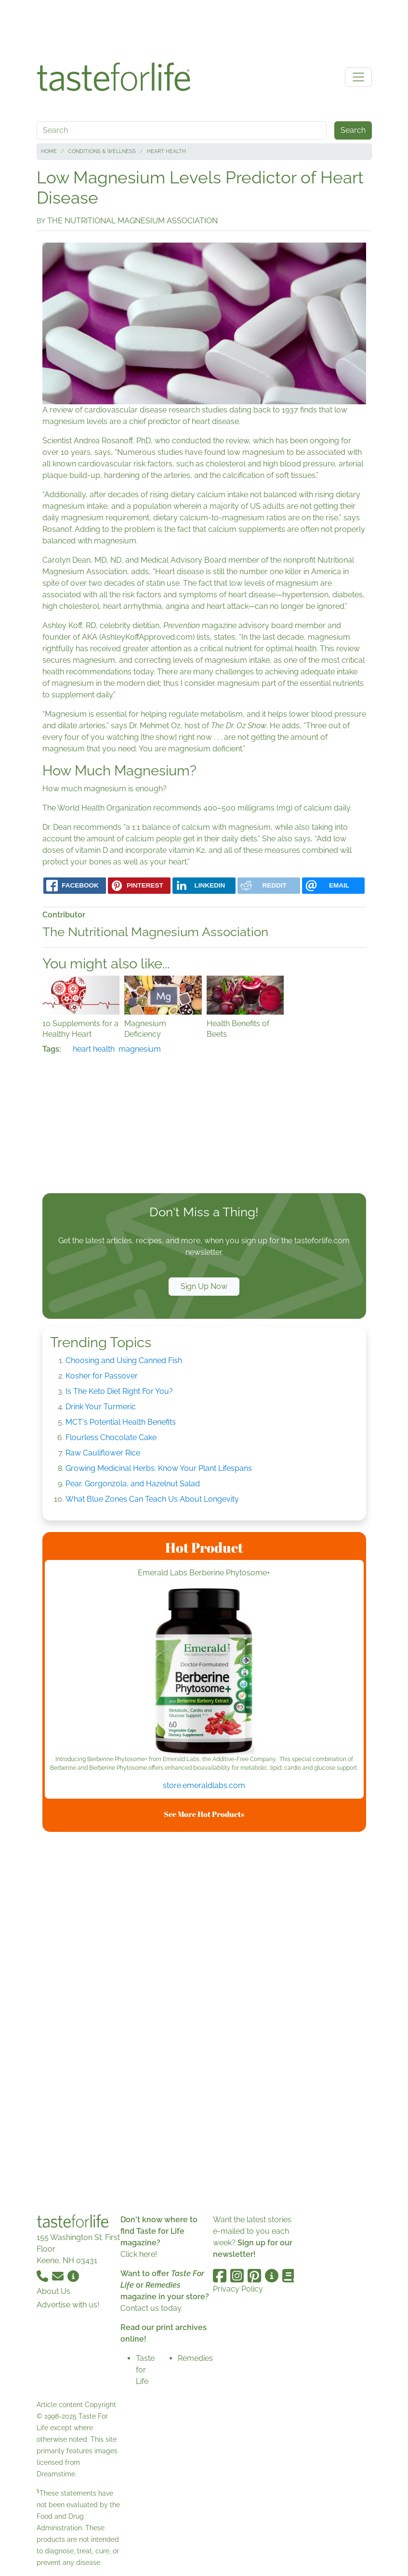 The width and height of the screenshot is (408, 2576). What do you see at coordinates (49, 151) in the screenshot?
I see `Home` at bounding box center [49, 151].